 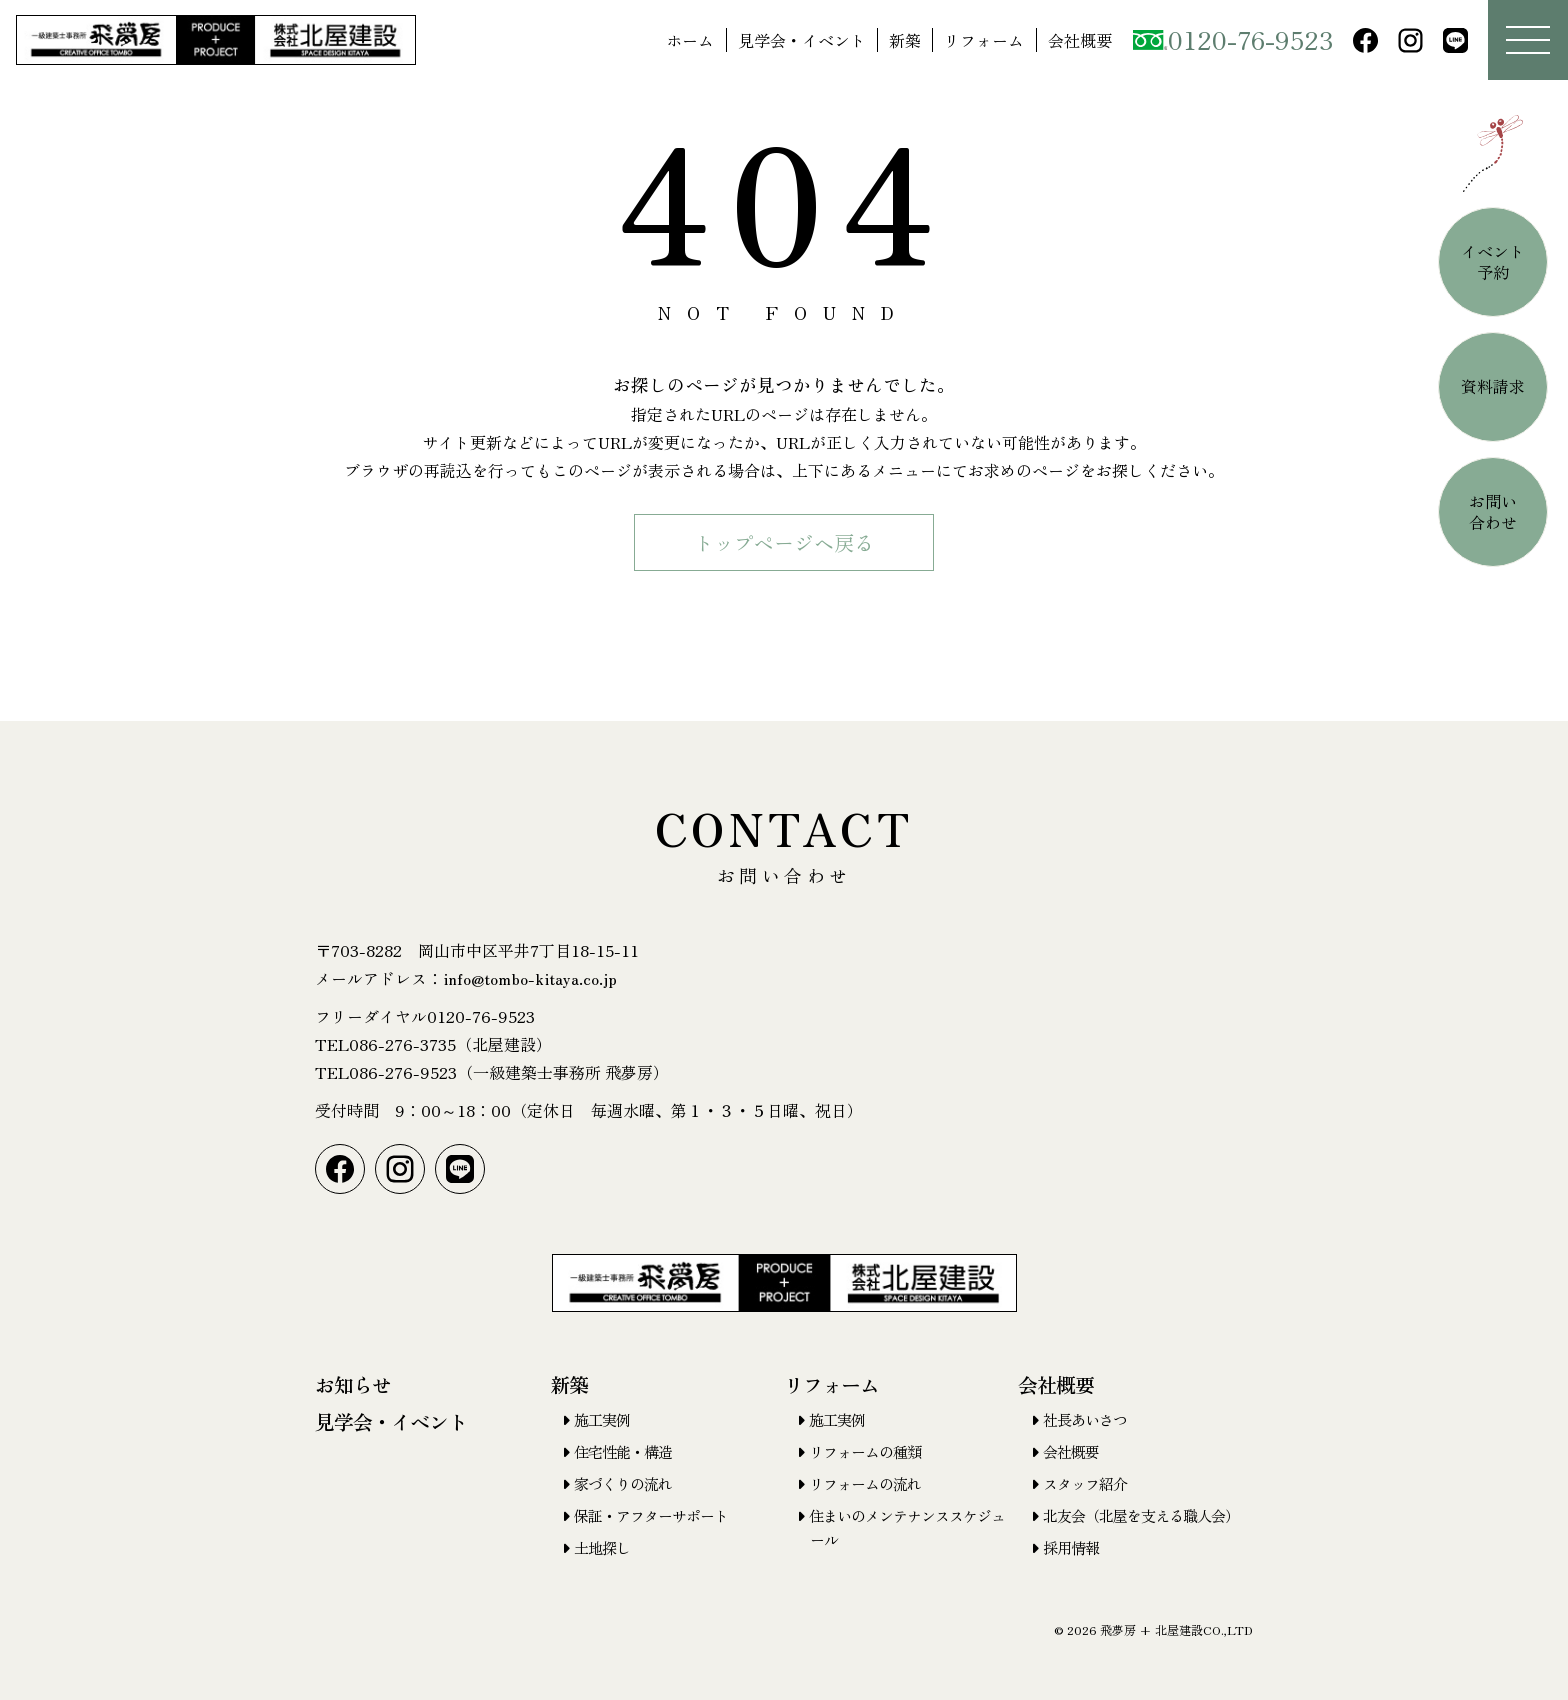 What do you see at coordinates (865, 1451) in the screenshot?
I see `リフォームの種類` at bounding box center [865, 1451].